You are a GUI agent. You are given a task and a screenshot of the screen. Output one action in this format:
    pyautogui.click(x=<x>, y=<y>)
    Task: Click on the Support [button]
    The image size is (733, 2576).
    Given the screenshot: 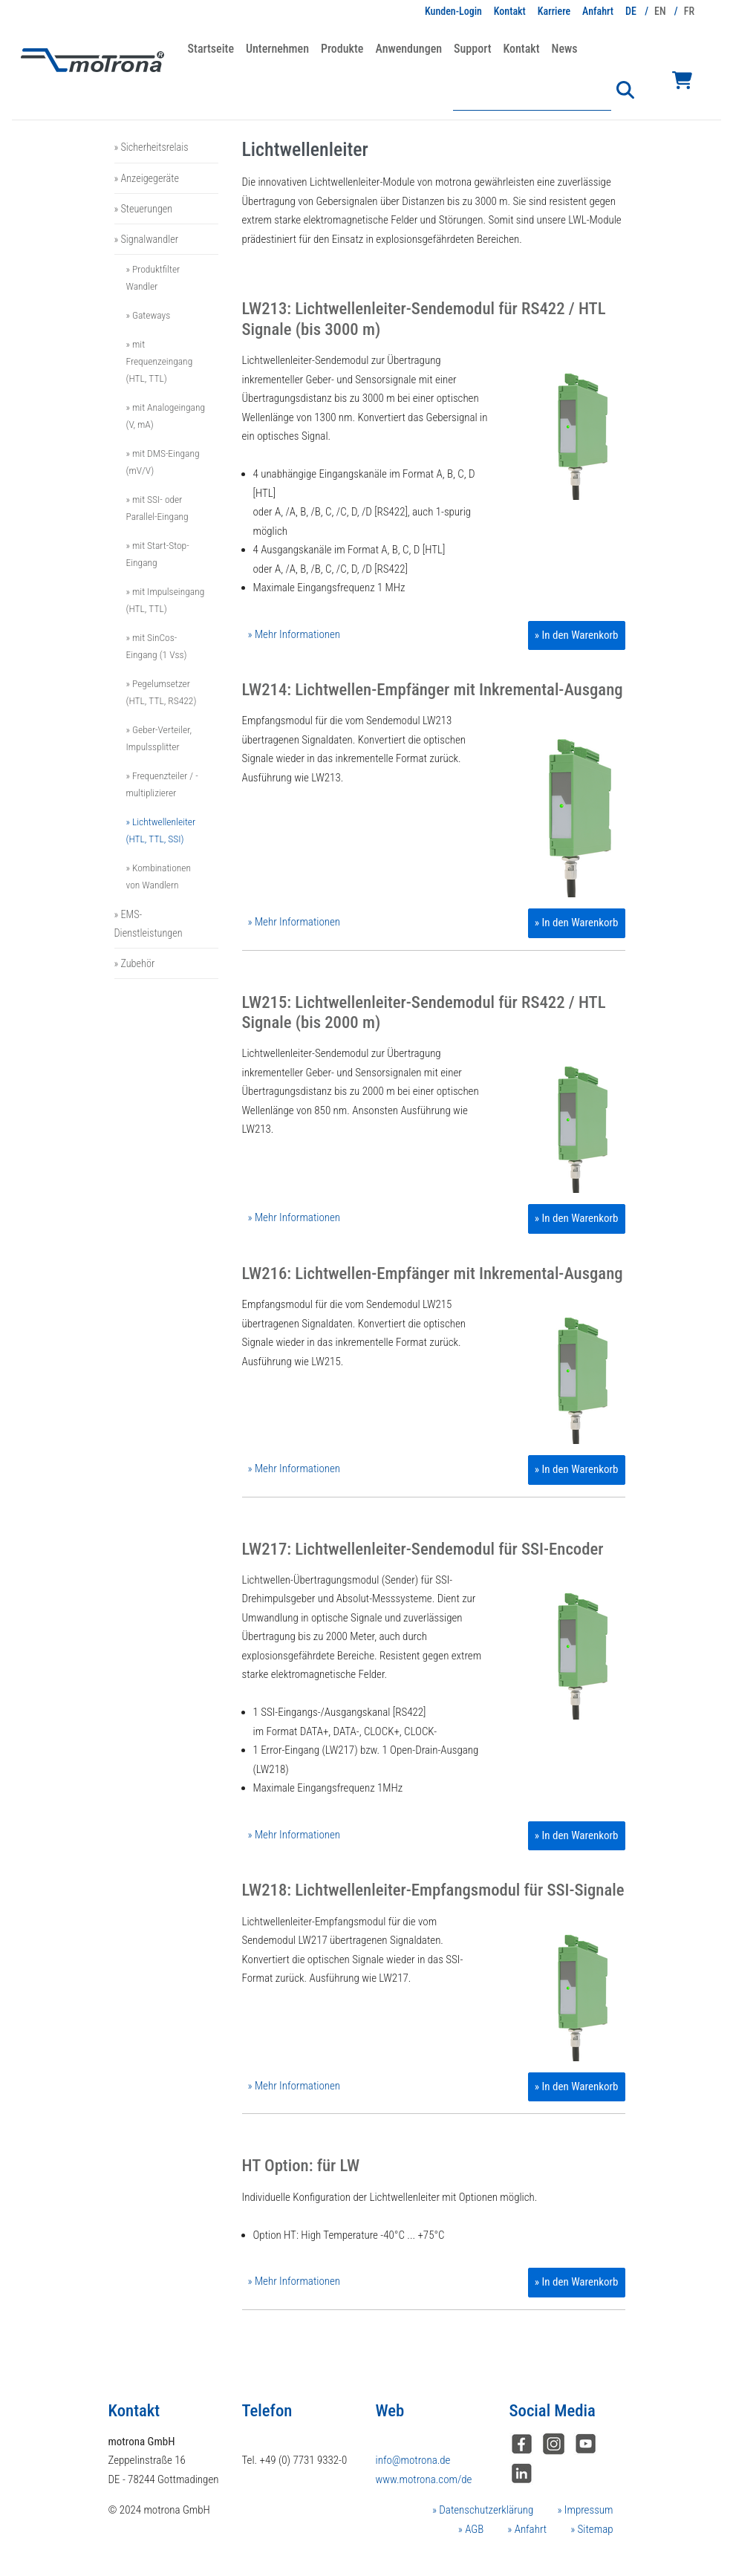 What is the action you would take?
    pyautogui.click(x=472, y=49)
    